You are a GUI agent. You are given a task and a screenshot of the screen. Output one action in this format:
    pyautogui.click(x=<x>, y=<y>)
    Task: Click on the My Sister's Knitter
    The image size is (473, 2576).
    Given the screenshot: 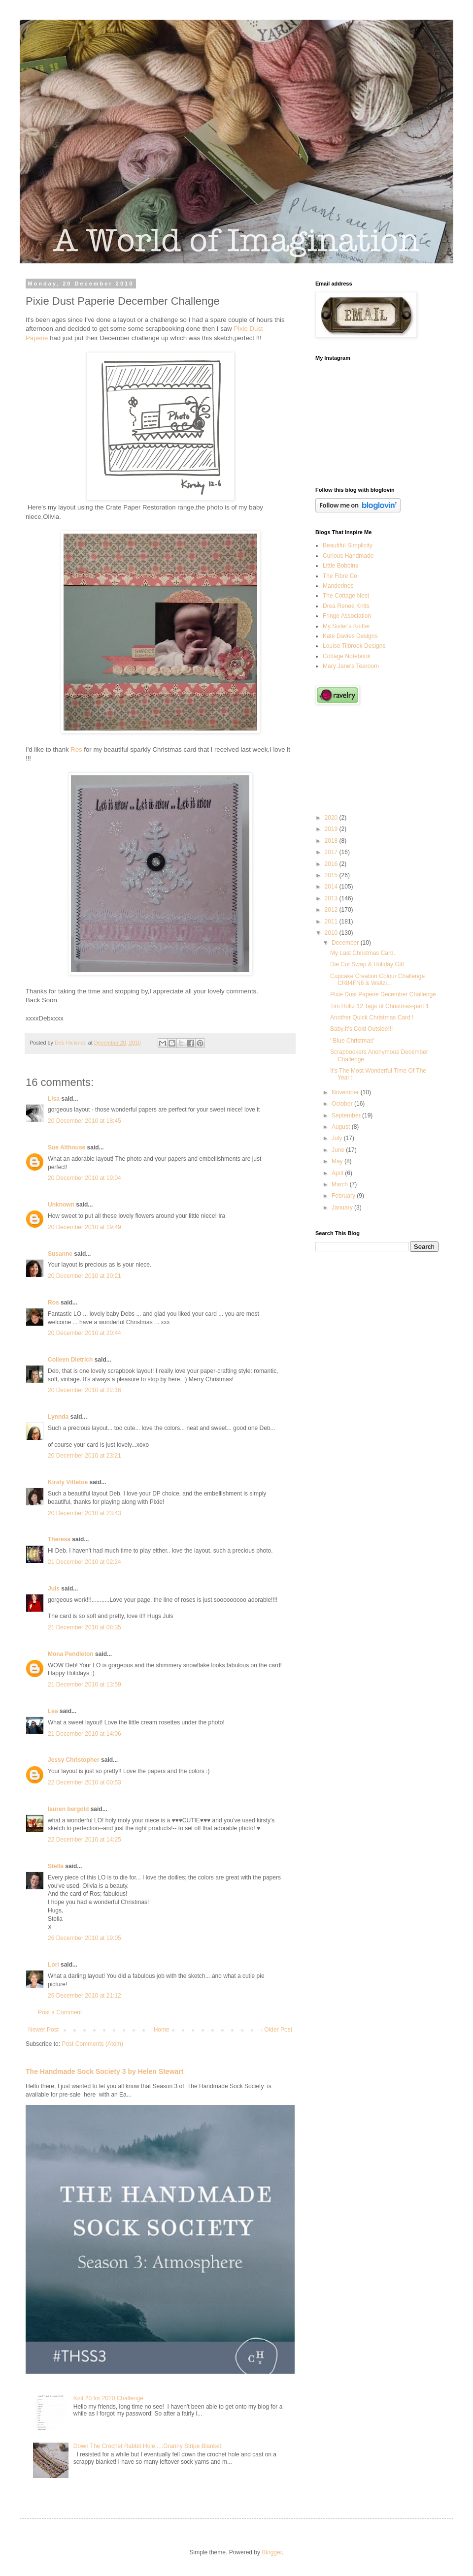 What is the action you would take?
    pyautogui.click(x=346, y=626)
    